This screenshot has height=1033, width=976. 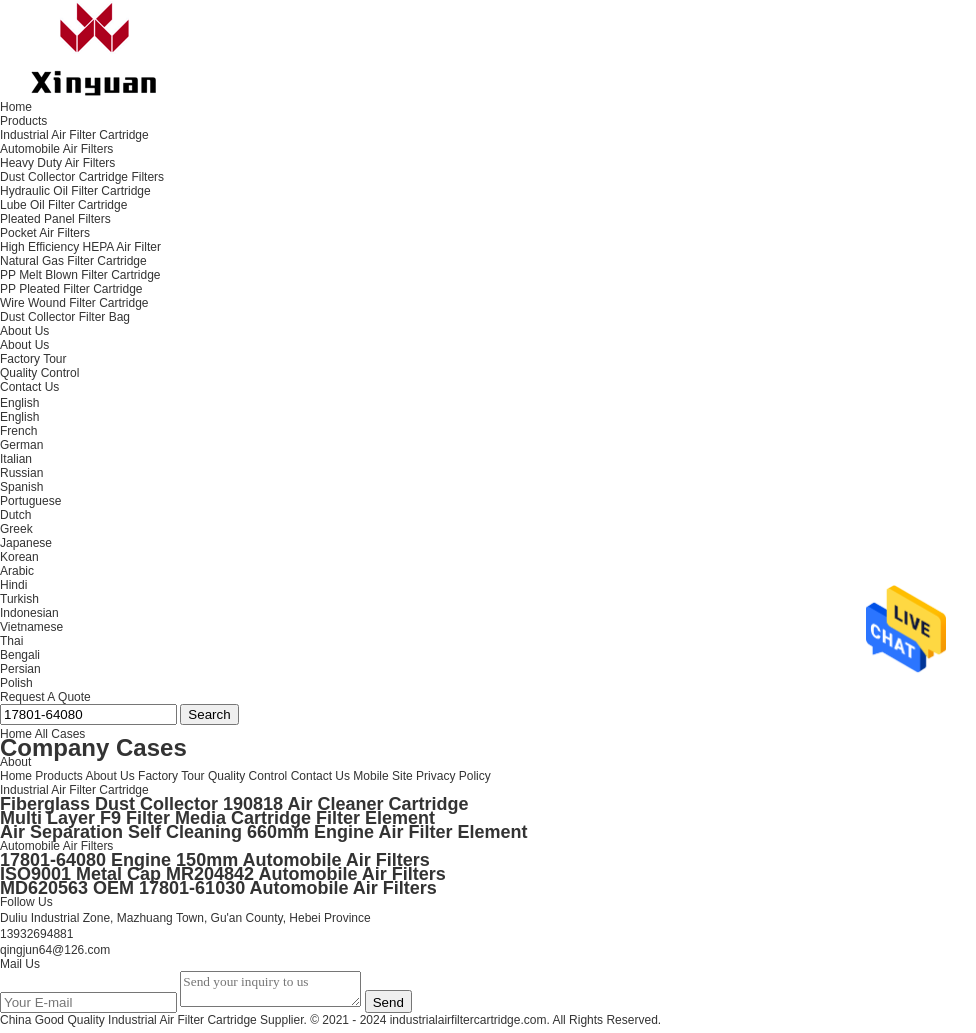 I want to click on Japanese, so click(x=26, y=543).